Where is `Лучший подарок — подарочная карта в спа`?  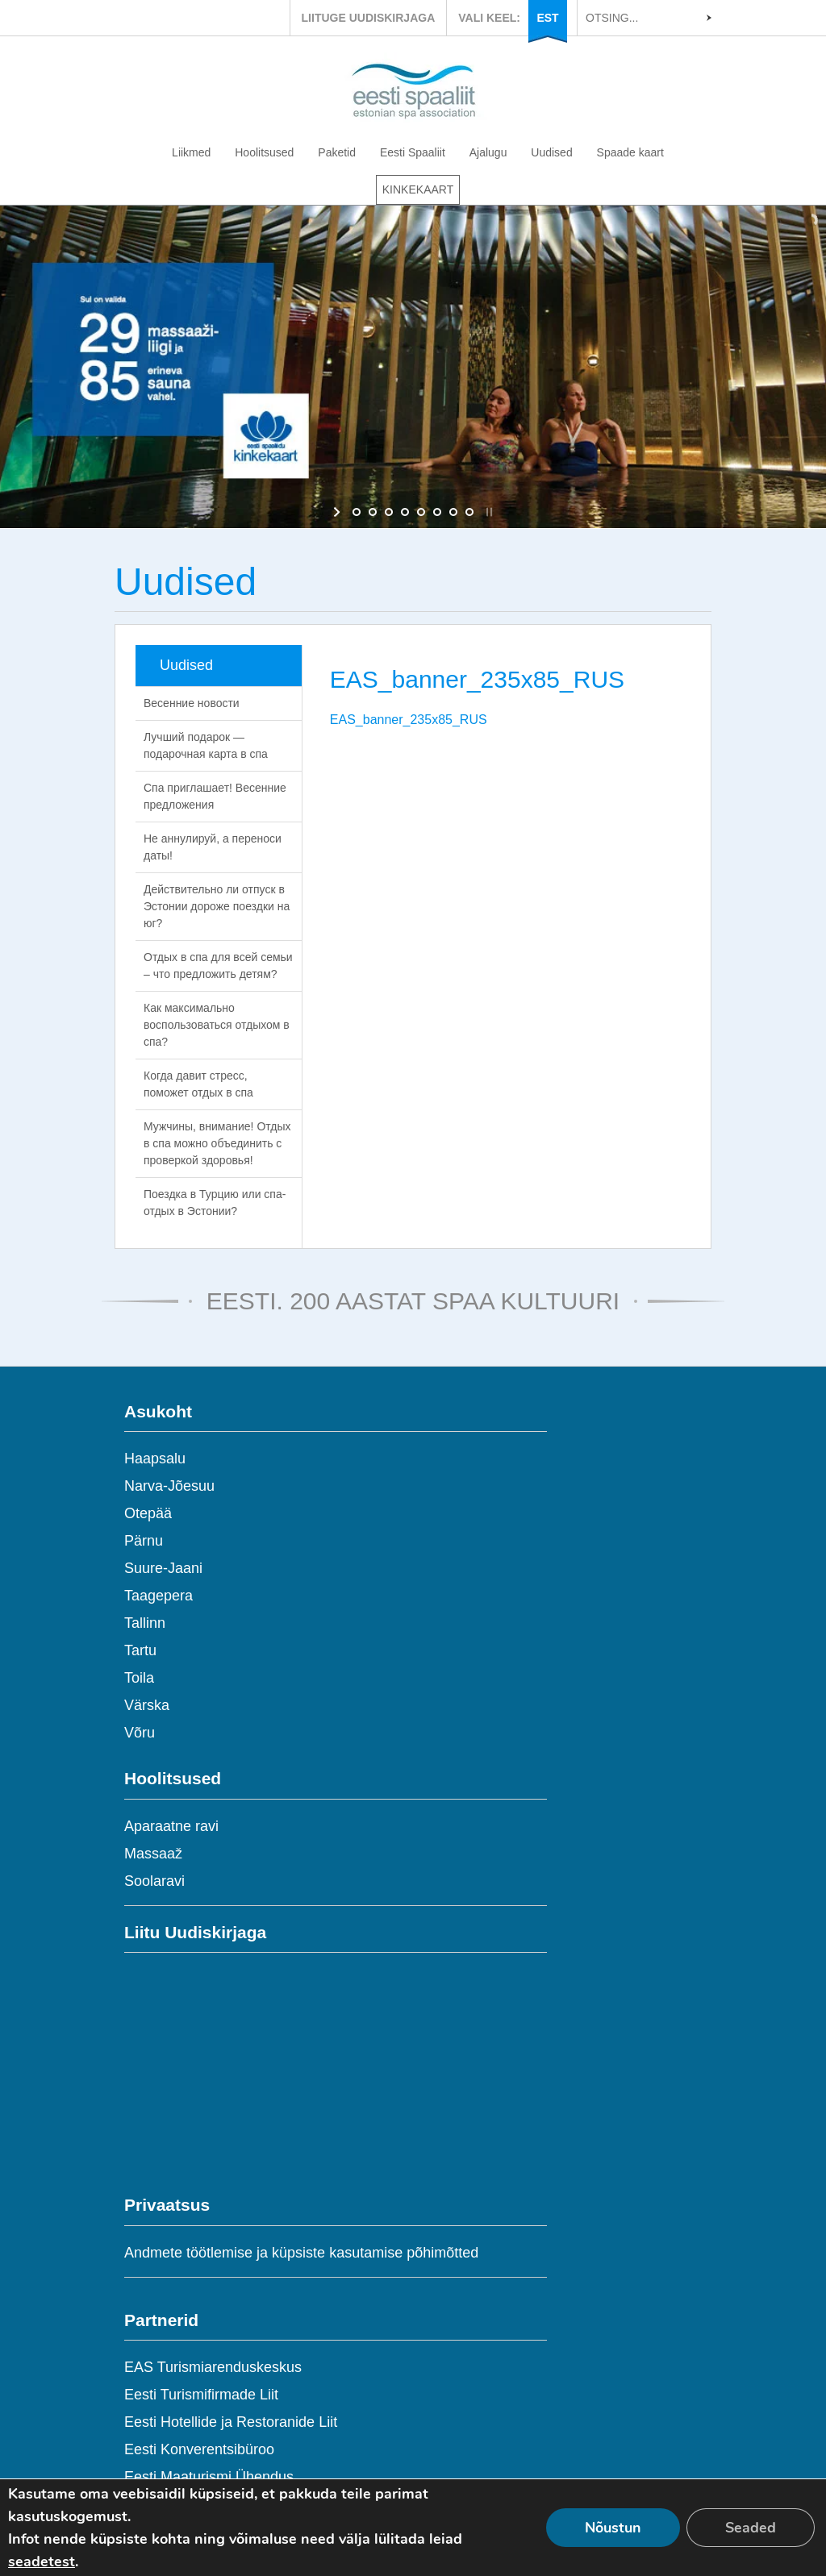 Лучший подарок — подарочная карта в спа is located at coordinates (206, 745).